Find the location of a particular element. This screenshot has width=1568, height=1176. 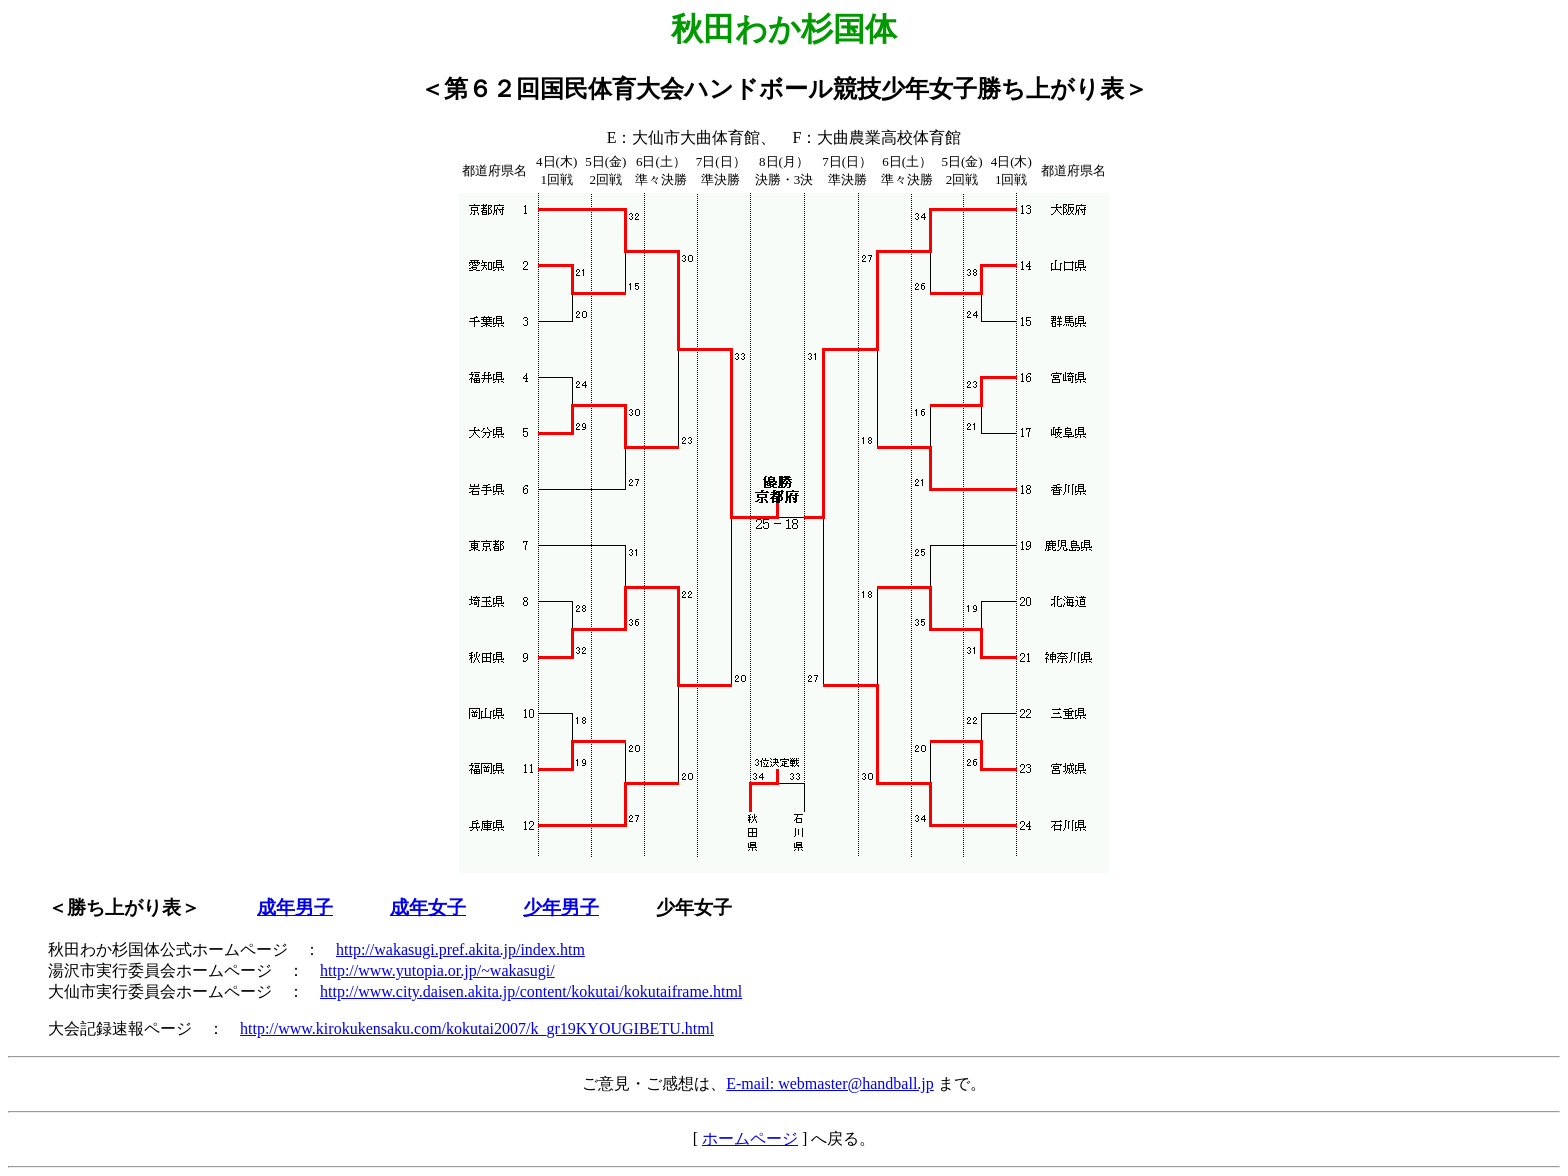

E-mail: webmaster@handball.jp is located at coordinates (830, 1083).